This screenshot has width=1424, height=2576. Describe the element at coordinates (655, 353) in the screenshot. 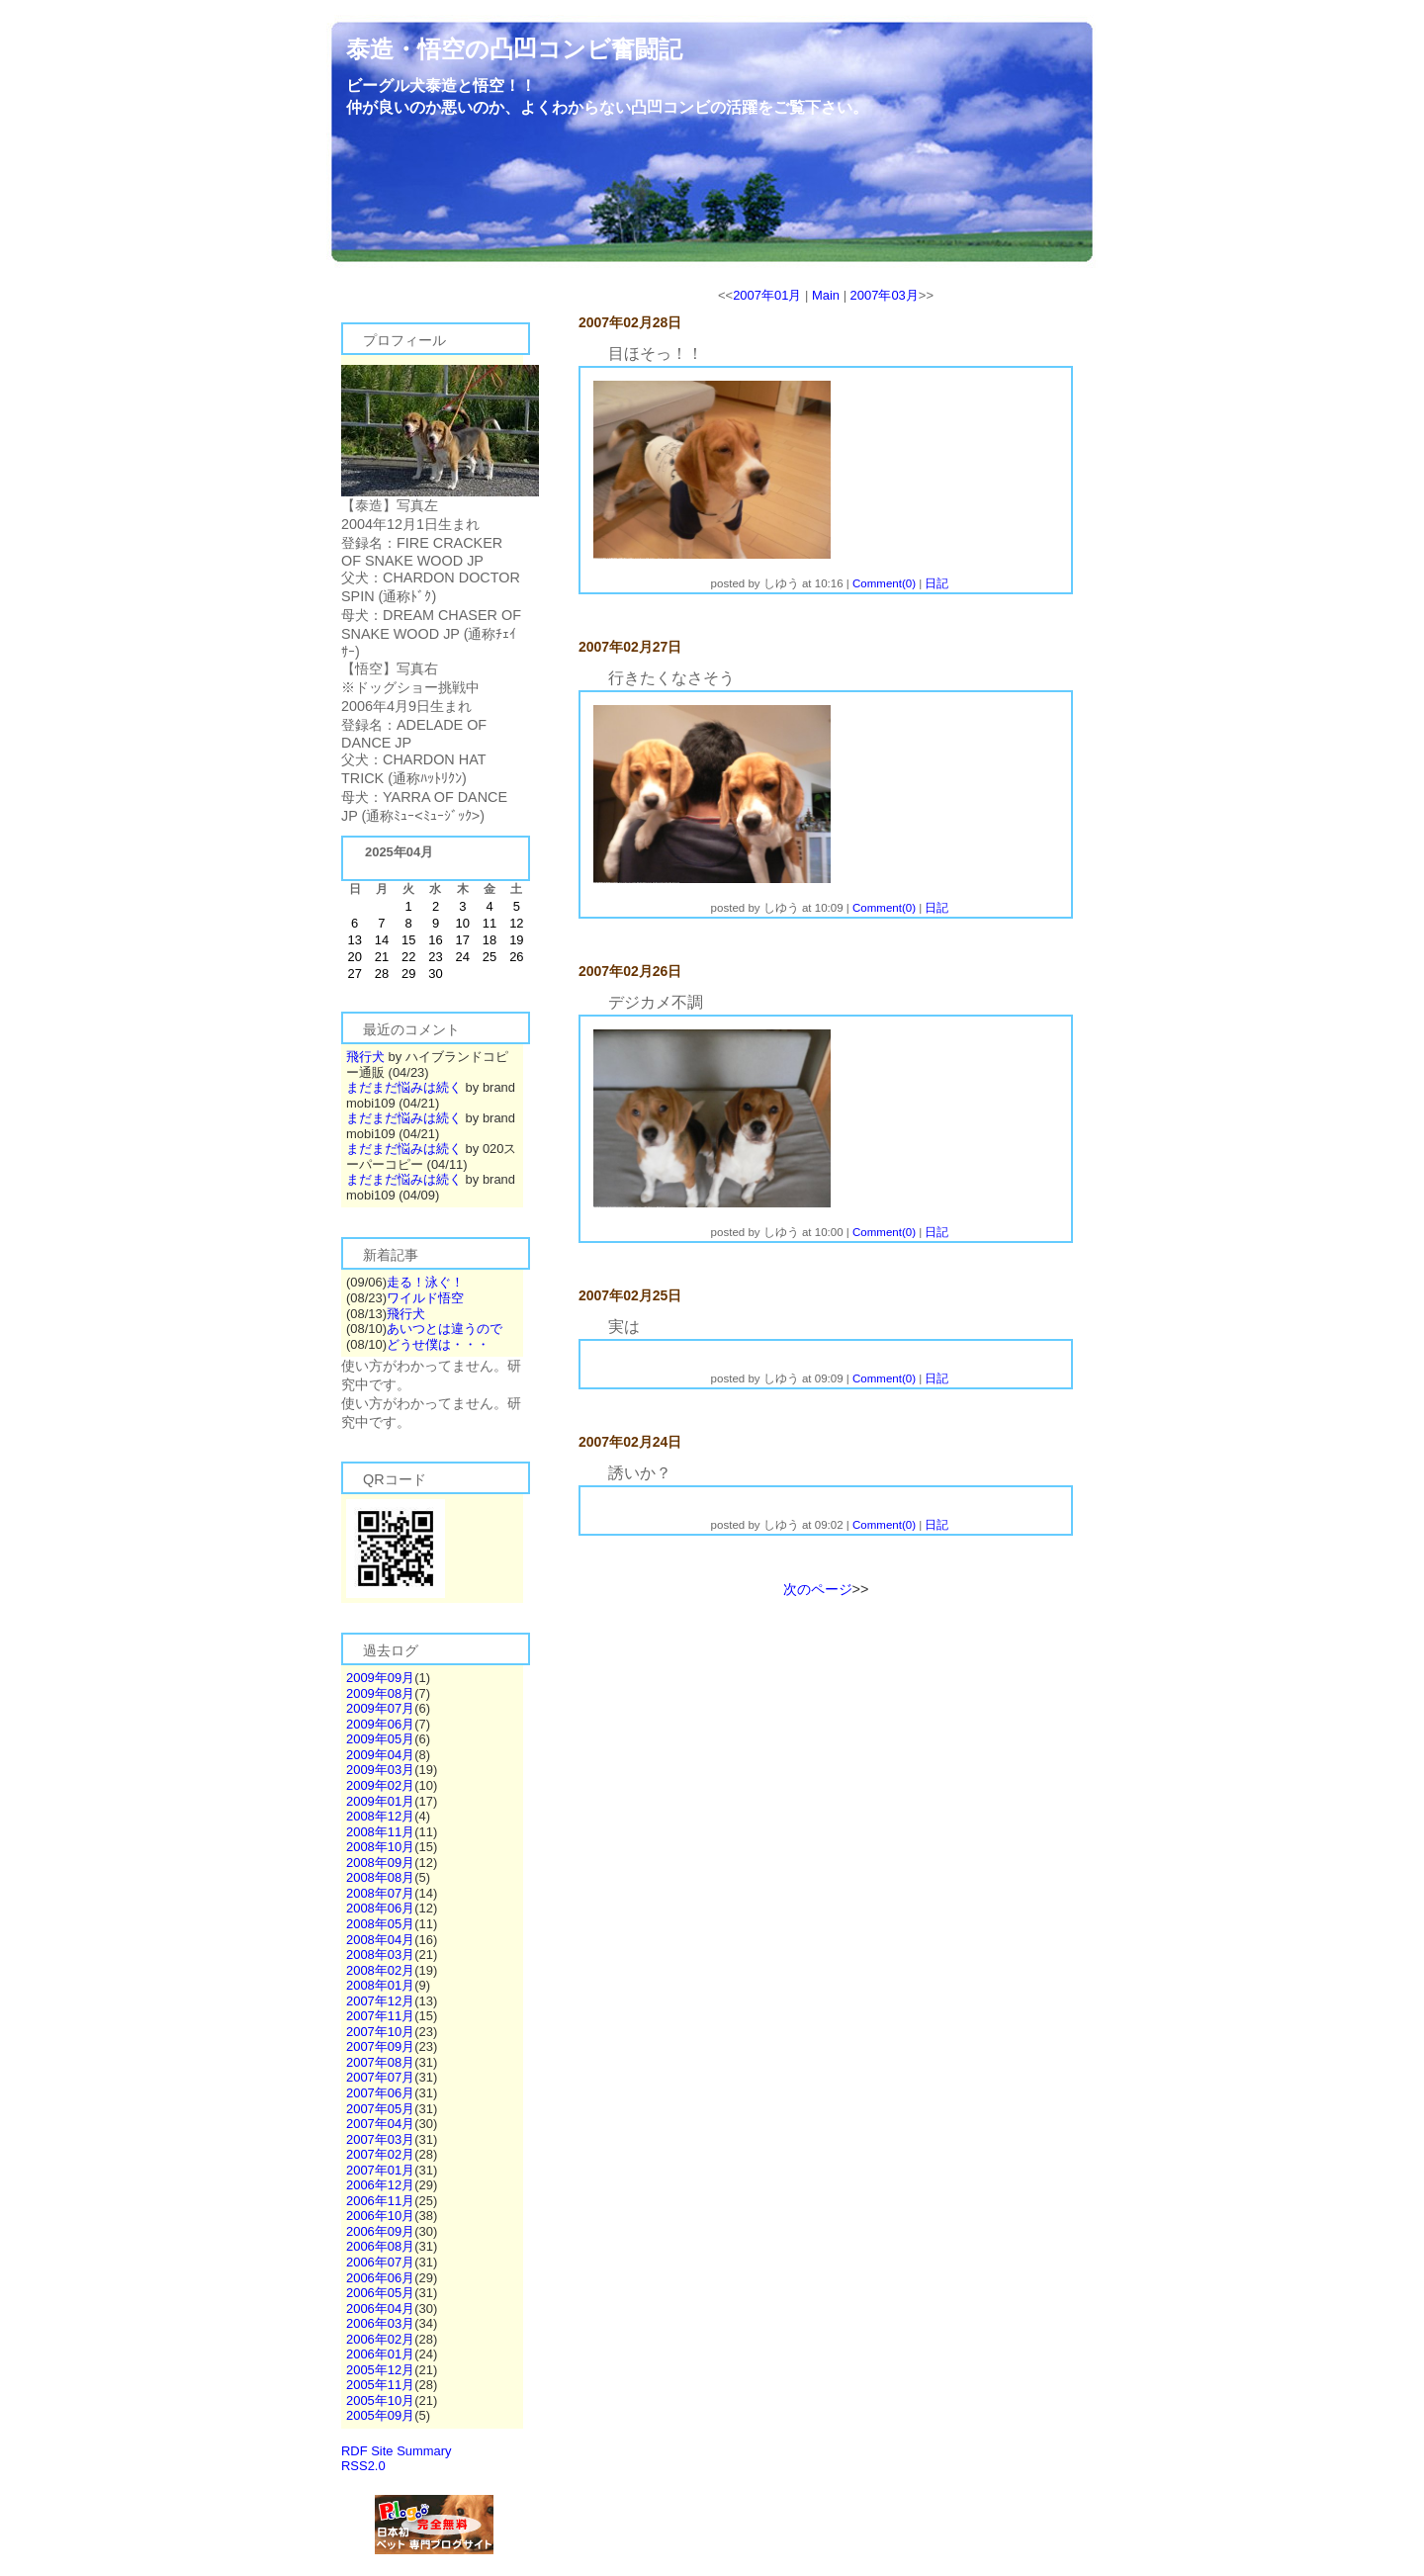

I see `目ほそっ！！` at that location.